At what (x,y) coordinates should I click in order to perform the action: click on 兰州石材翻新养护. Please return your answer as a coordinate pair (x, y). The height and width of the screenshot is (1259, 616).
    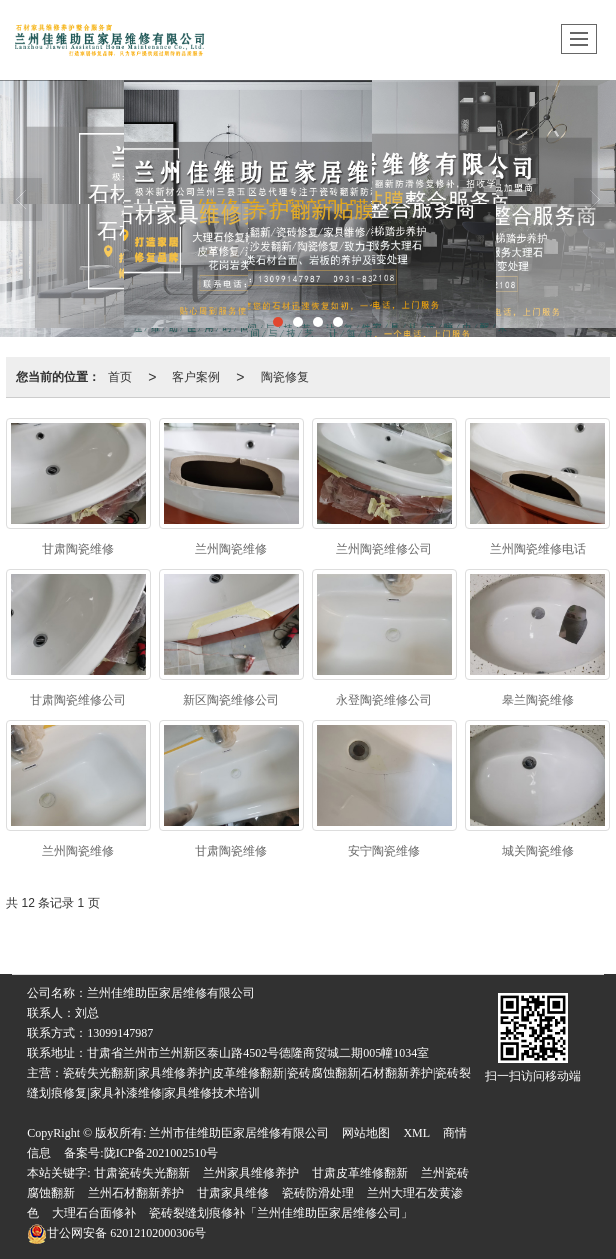
    Looking at the image, I should click on (136, 1193).